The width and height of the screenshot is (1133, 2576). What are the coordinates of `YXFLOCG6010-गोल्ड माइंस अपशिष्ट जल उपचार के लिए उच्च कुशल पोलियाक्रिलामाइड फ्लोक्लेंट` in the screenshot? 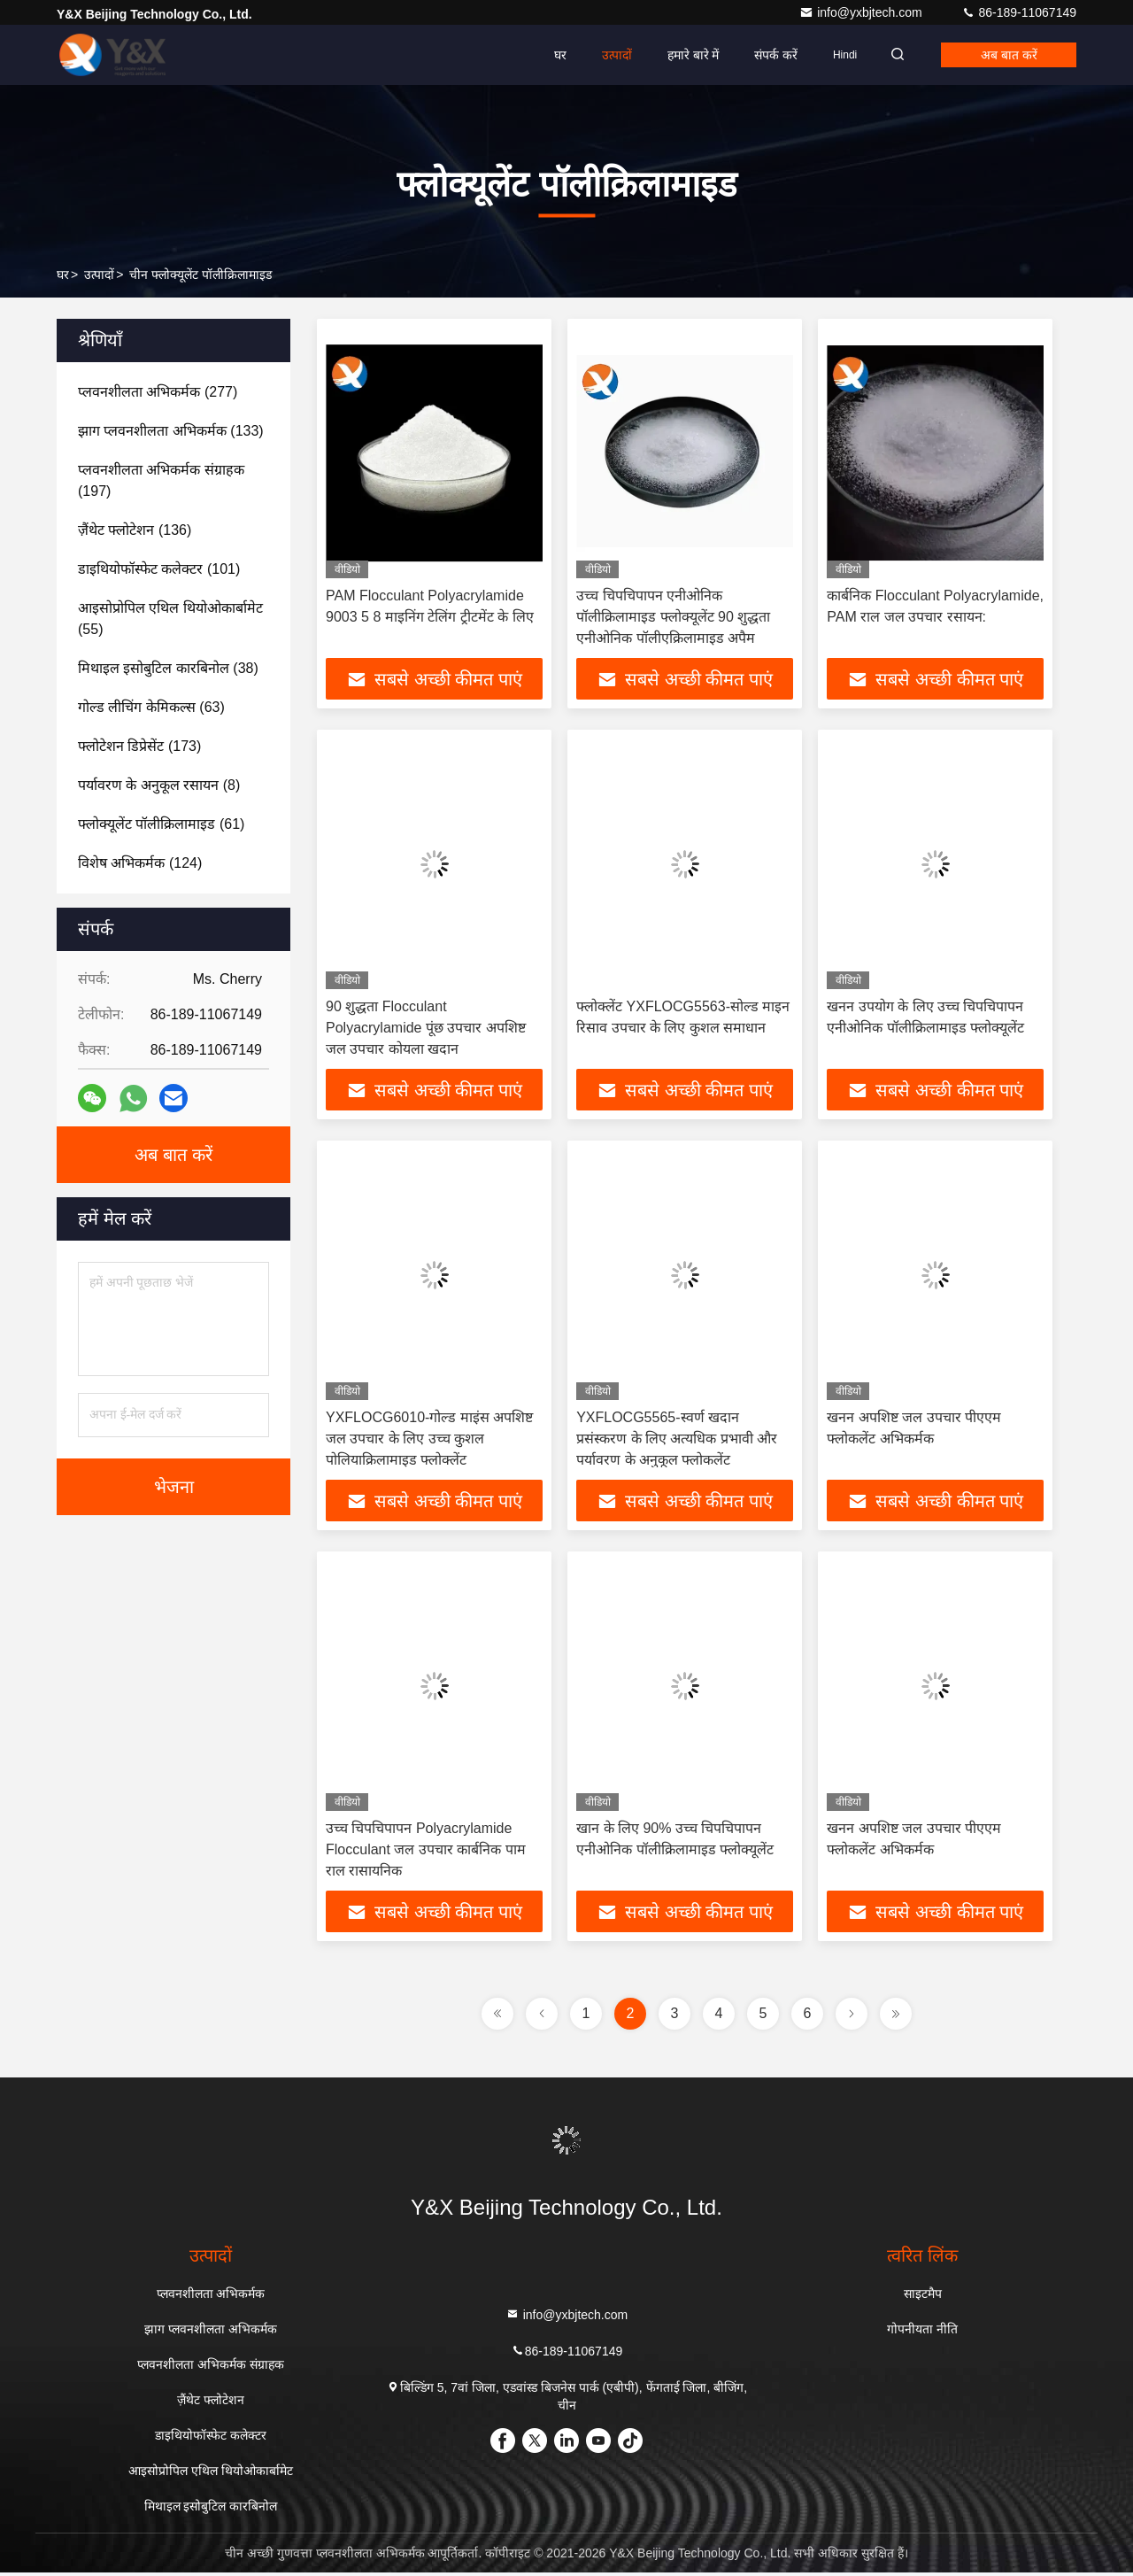 It's located at (429, 1440).